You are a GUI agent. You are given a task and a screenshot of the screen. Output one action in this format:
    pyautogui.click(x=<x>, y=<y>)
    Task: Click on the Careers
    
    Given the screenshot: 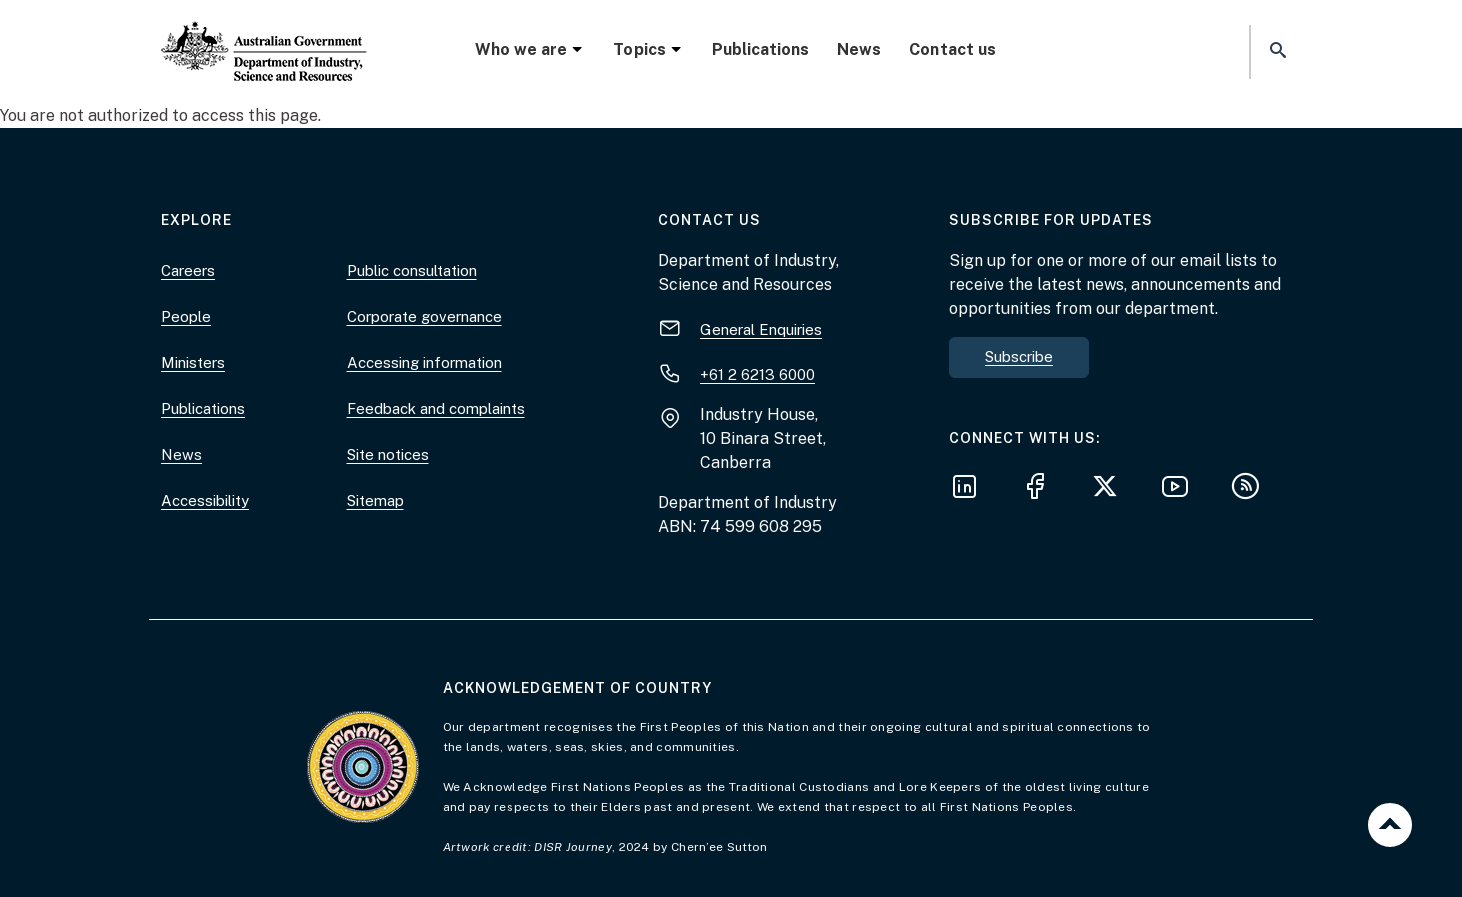 What is the action you would take?
    pyautogui.click(x=188, y=270)
    